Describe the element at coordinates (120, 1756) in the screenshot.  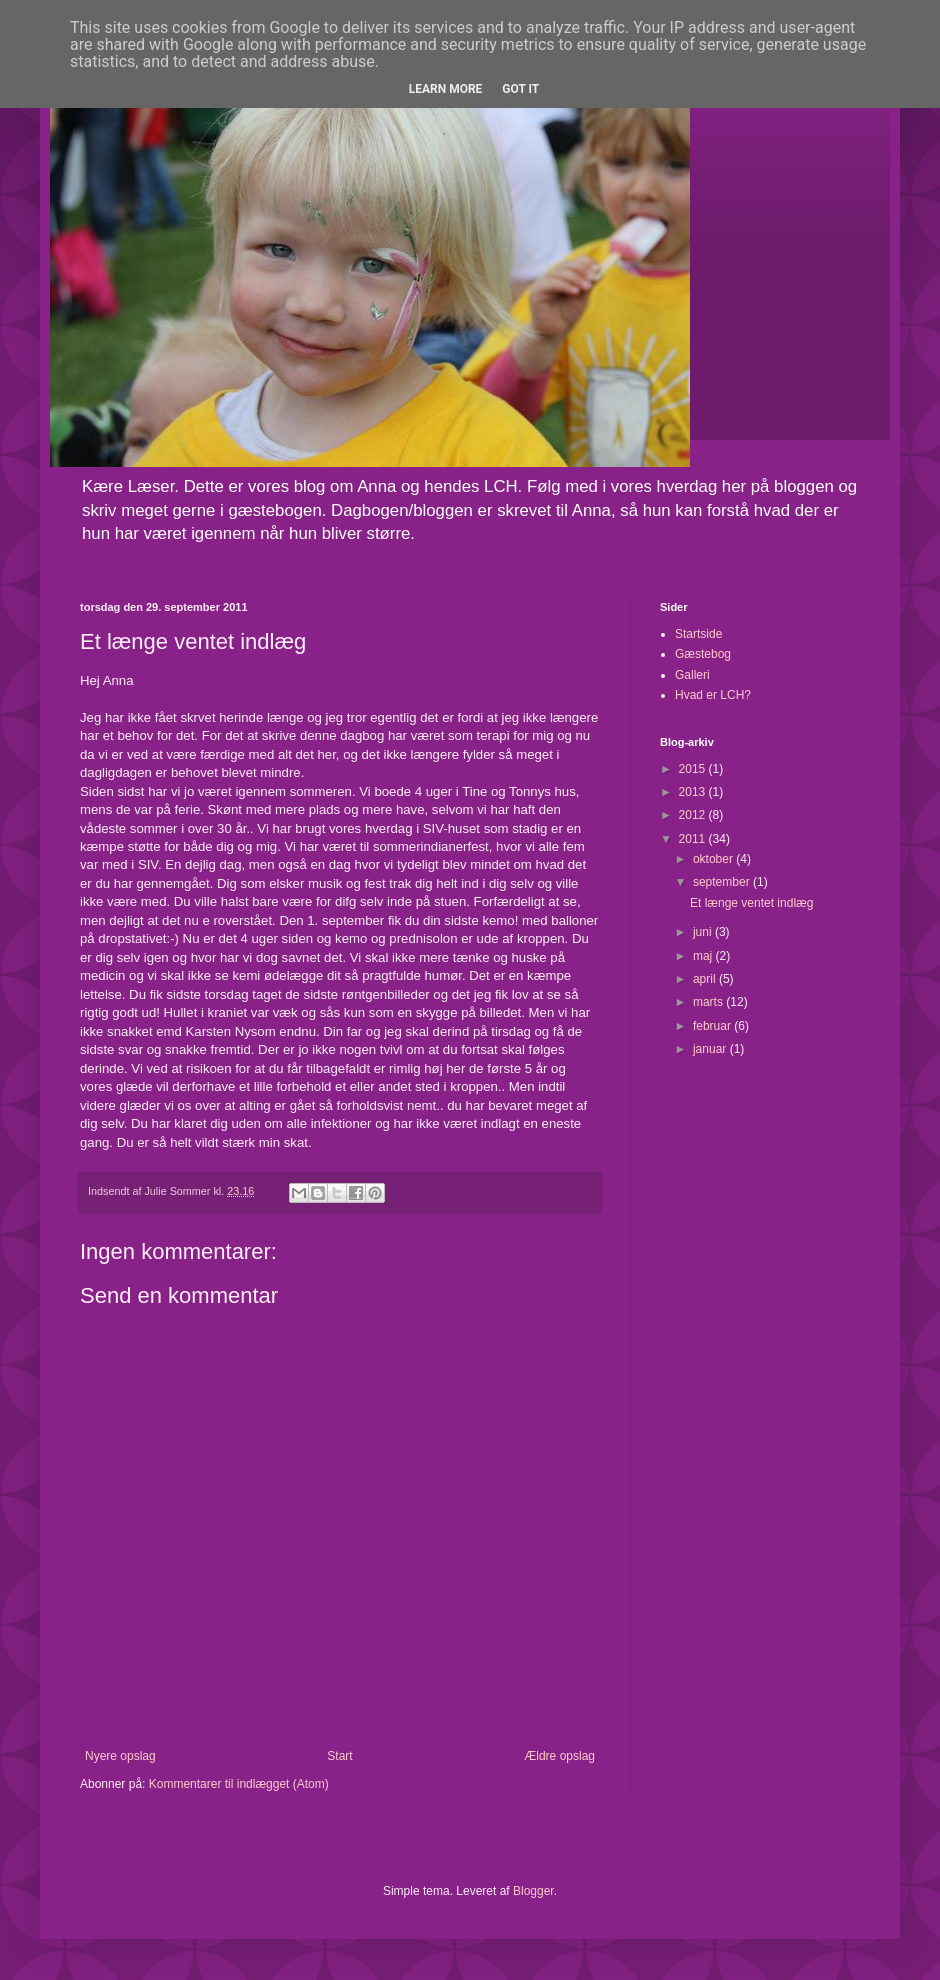
I see `Nyere opslag` at that location.